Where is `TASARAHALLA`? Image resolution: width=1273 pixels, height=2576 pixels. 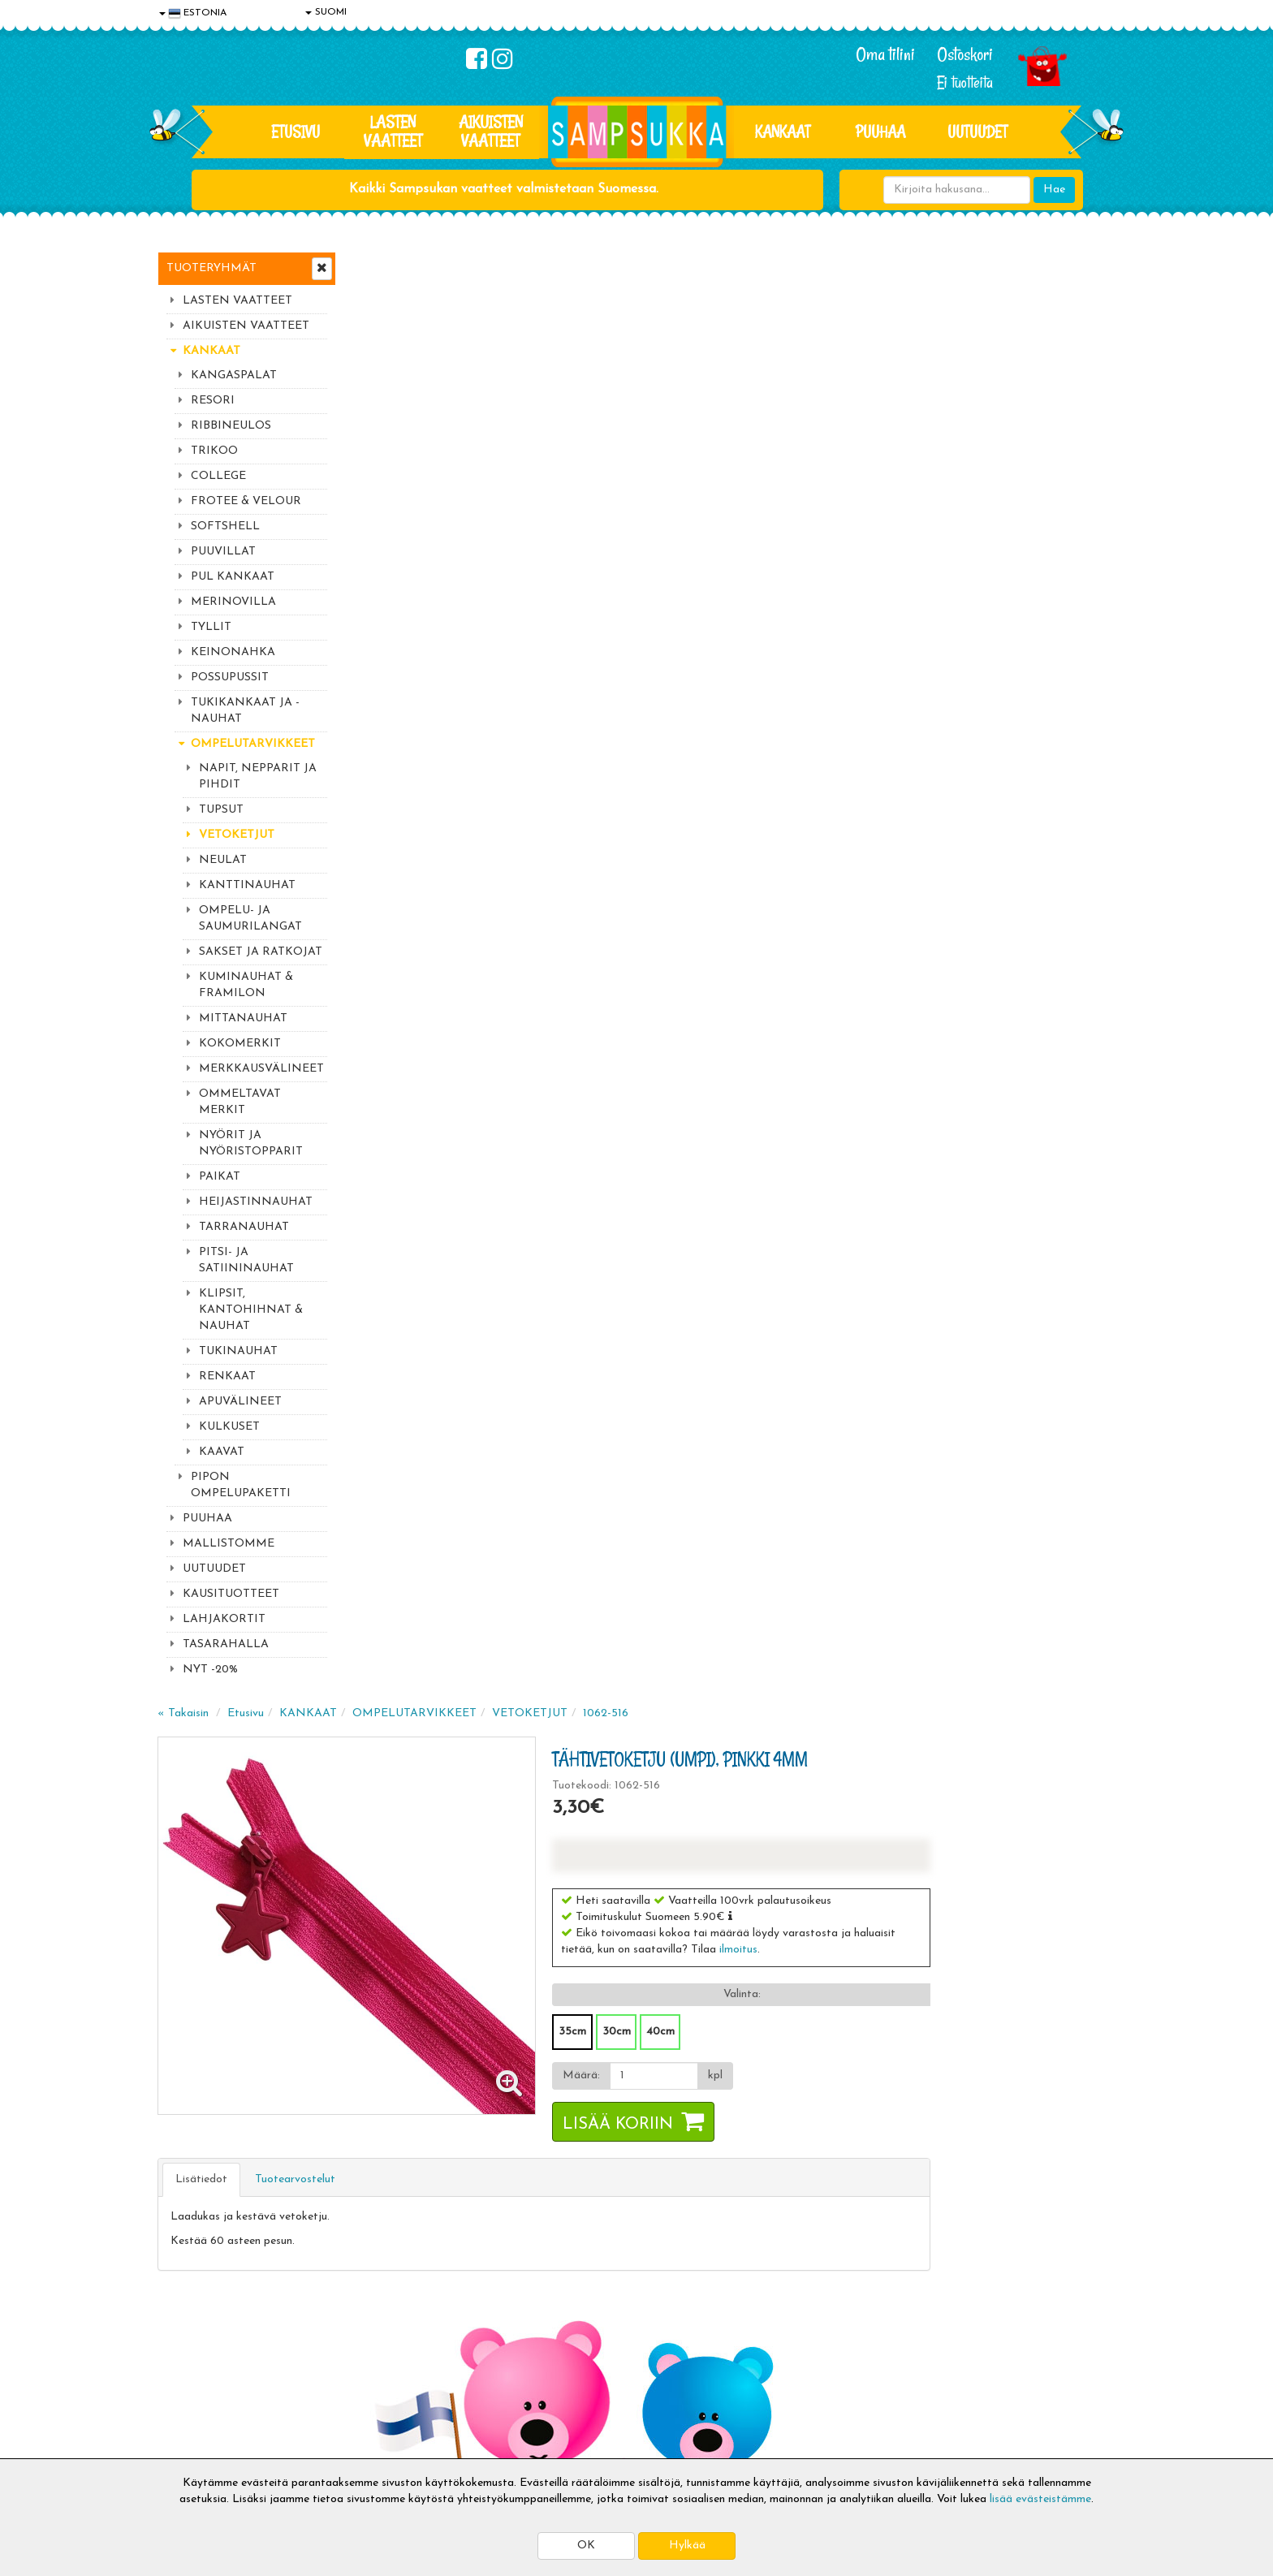 TASARAHALLA is located at coordinates (226, 1644).